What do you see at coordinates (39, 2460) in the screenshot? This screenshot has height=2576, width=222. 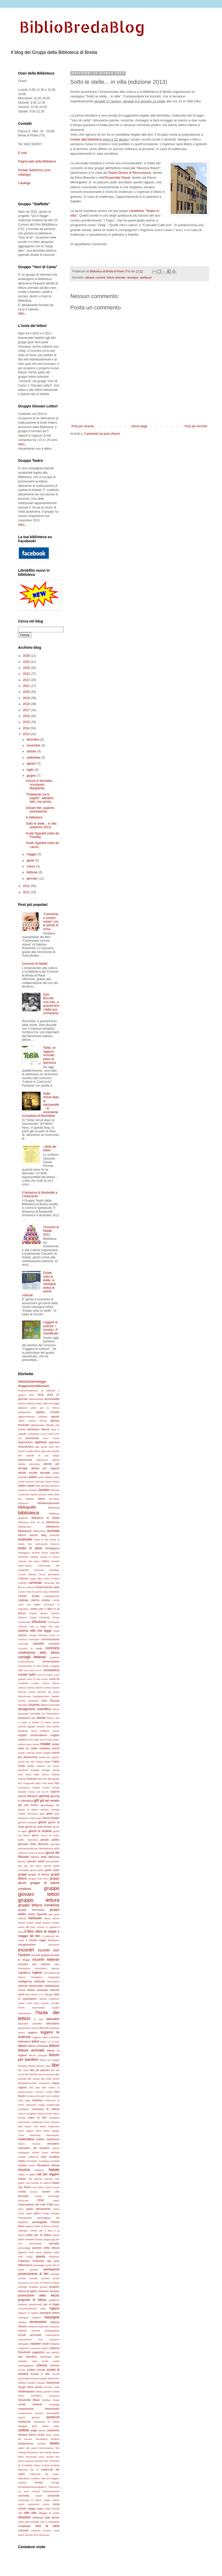 I see `tessitori` at bounding box center [39, 2460].